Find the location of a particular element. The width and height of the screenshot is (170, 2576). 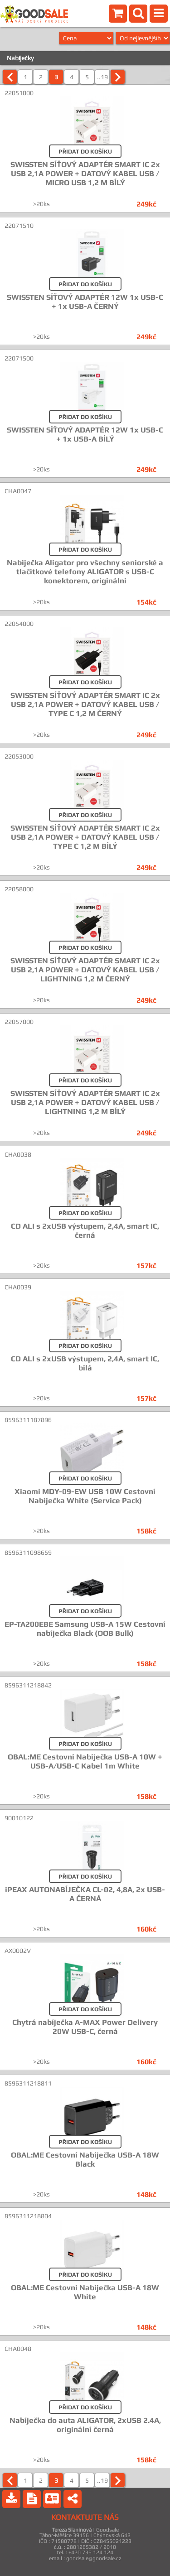

8596311218804 is located at coordinates (28, 2216).